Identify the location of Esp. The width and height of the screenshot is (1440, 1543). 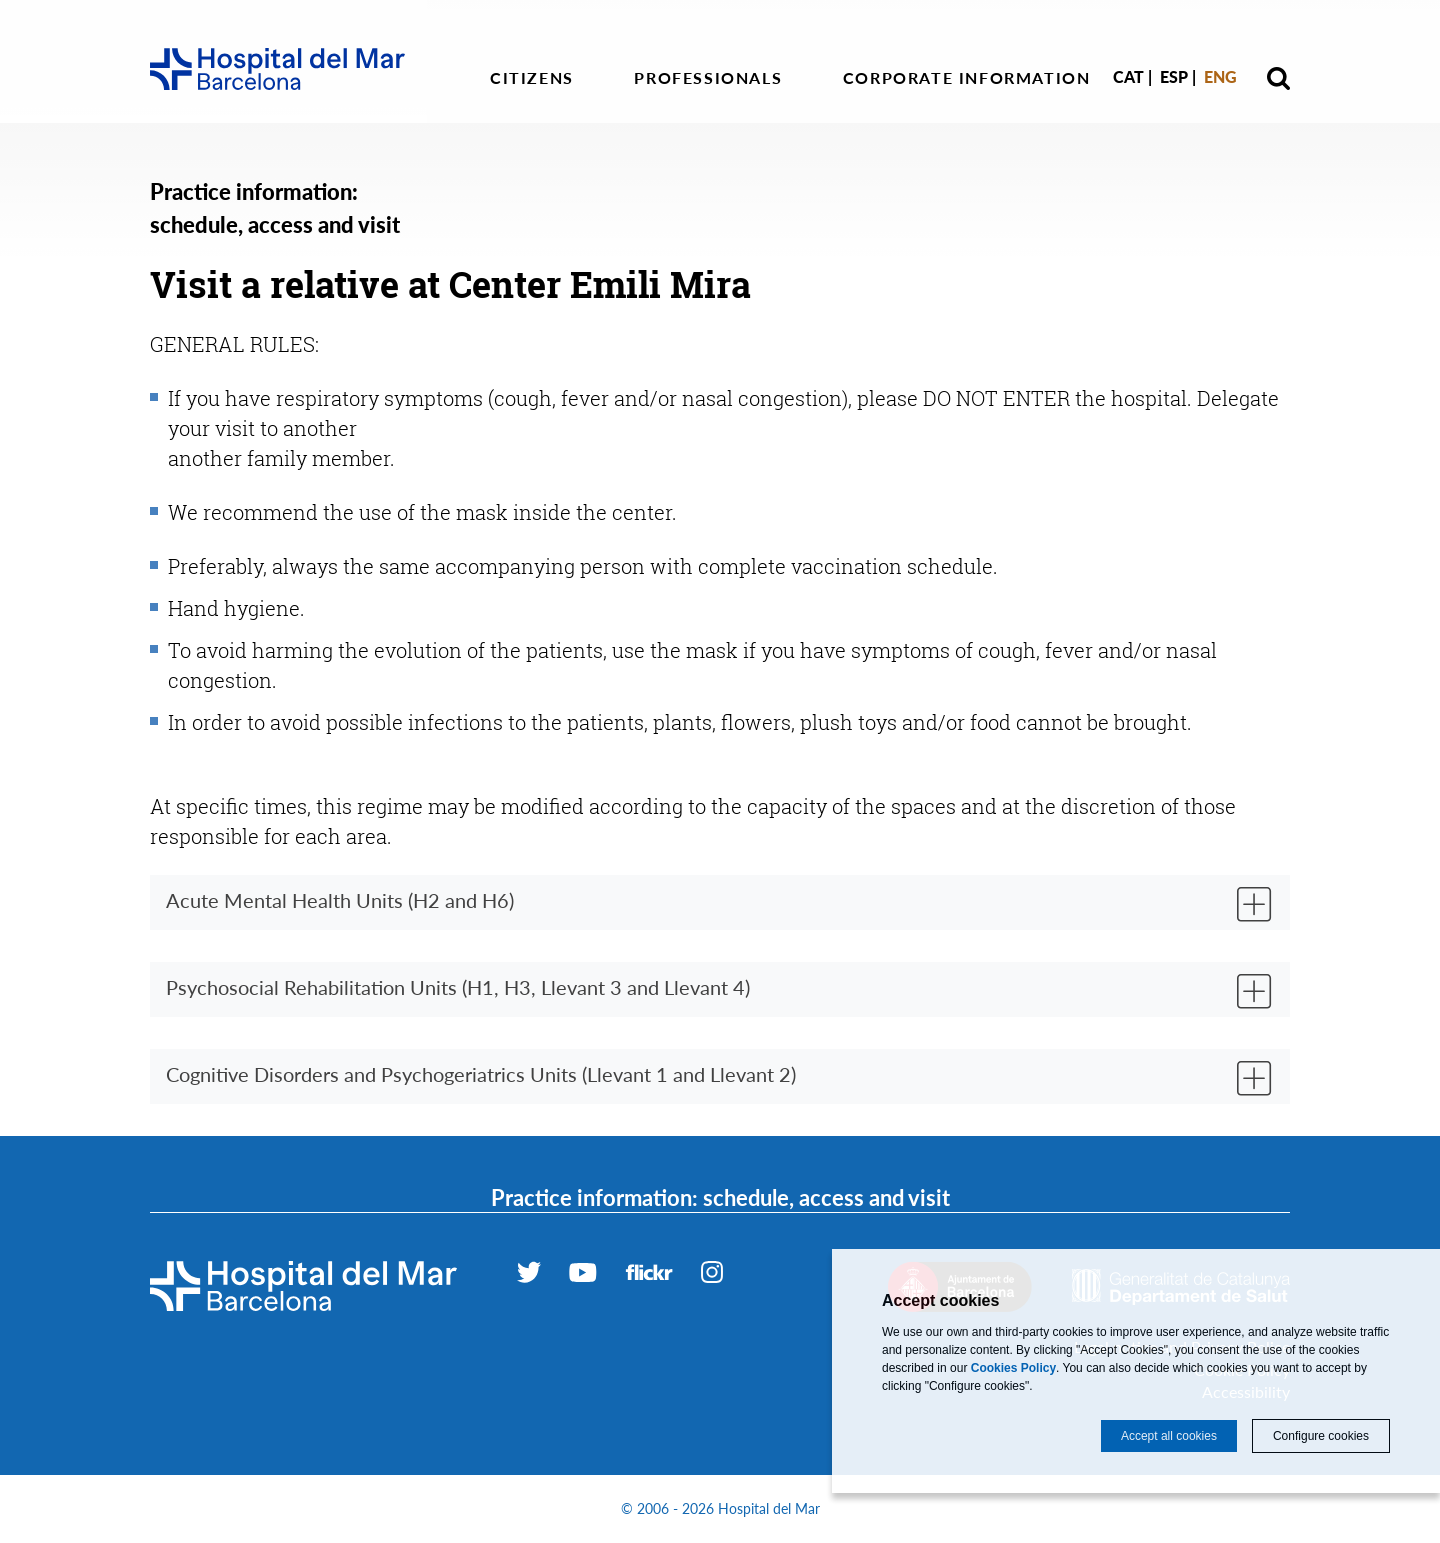
(1174, 76).